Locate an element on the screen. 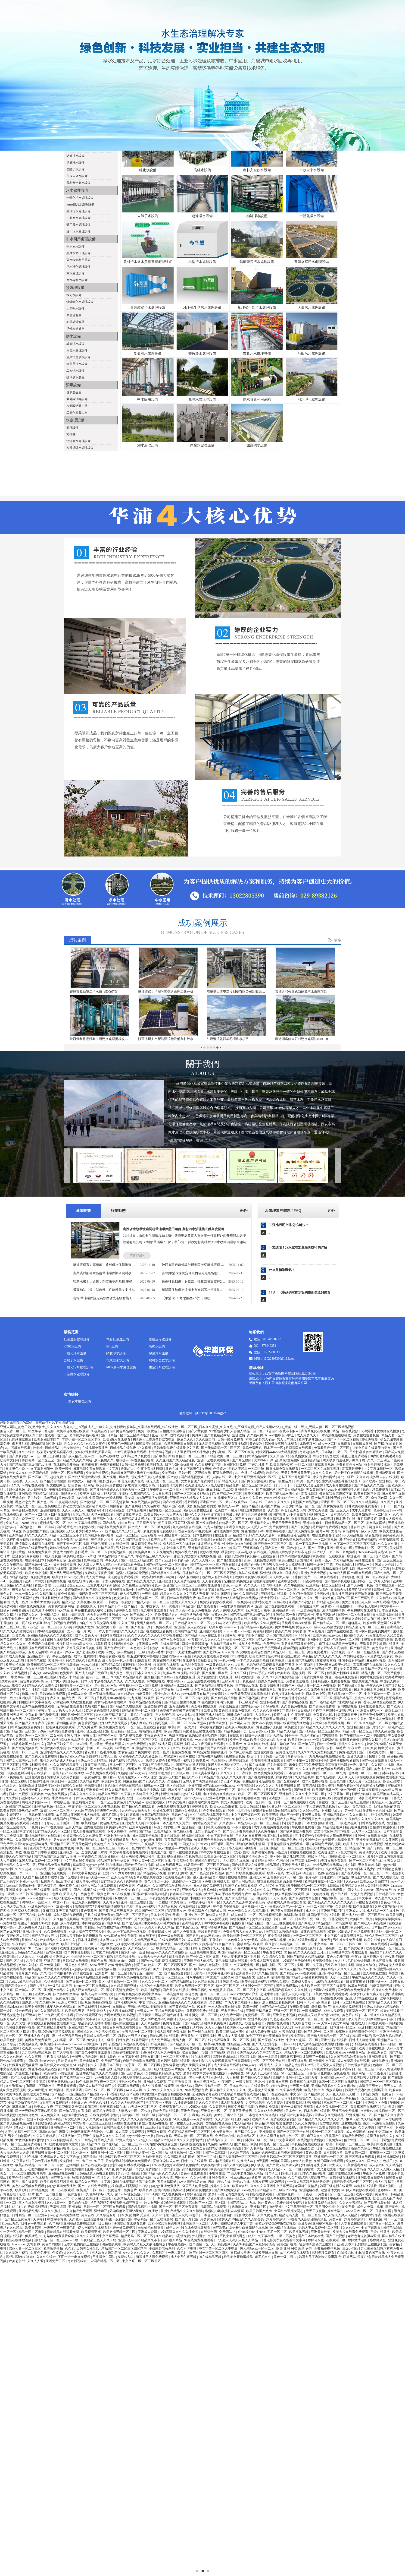 This screenshot has height=2576, width=405. 法国空姐在线观看免费 is located at coordinates (241, 1885).